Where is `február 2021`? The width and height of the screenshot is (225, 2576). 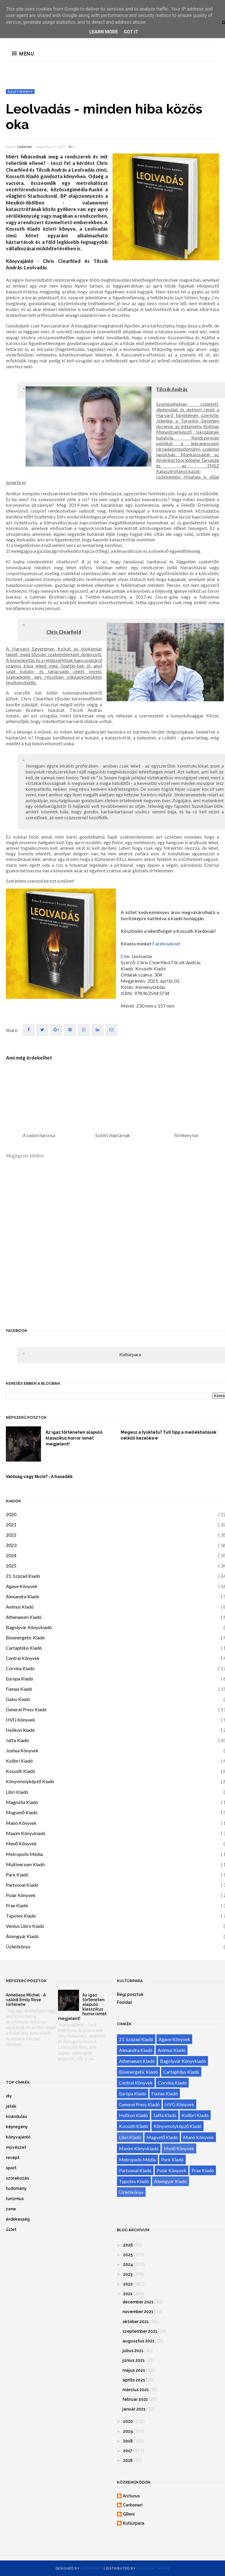
február 2021 is located at coordinates (135, 2399).